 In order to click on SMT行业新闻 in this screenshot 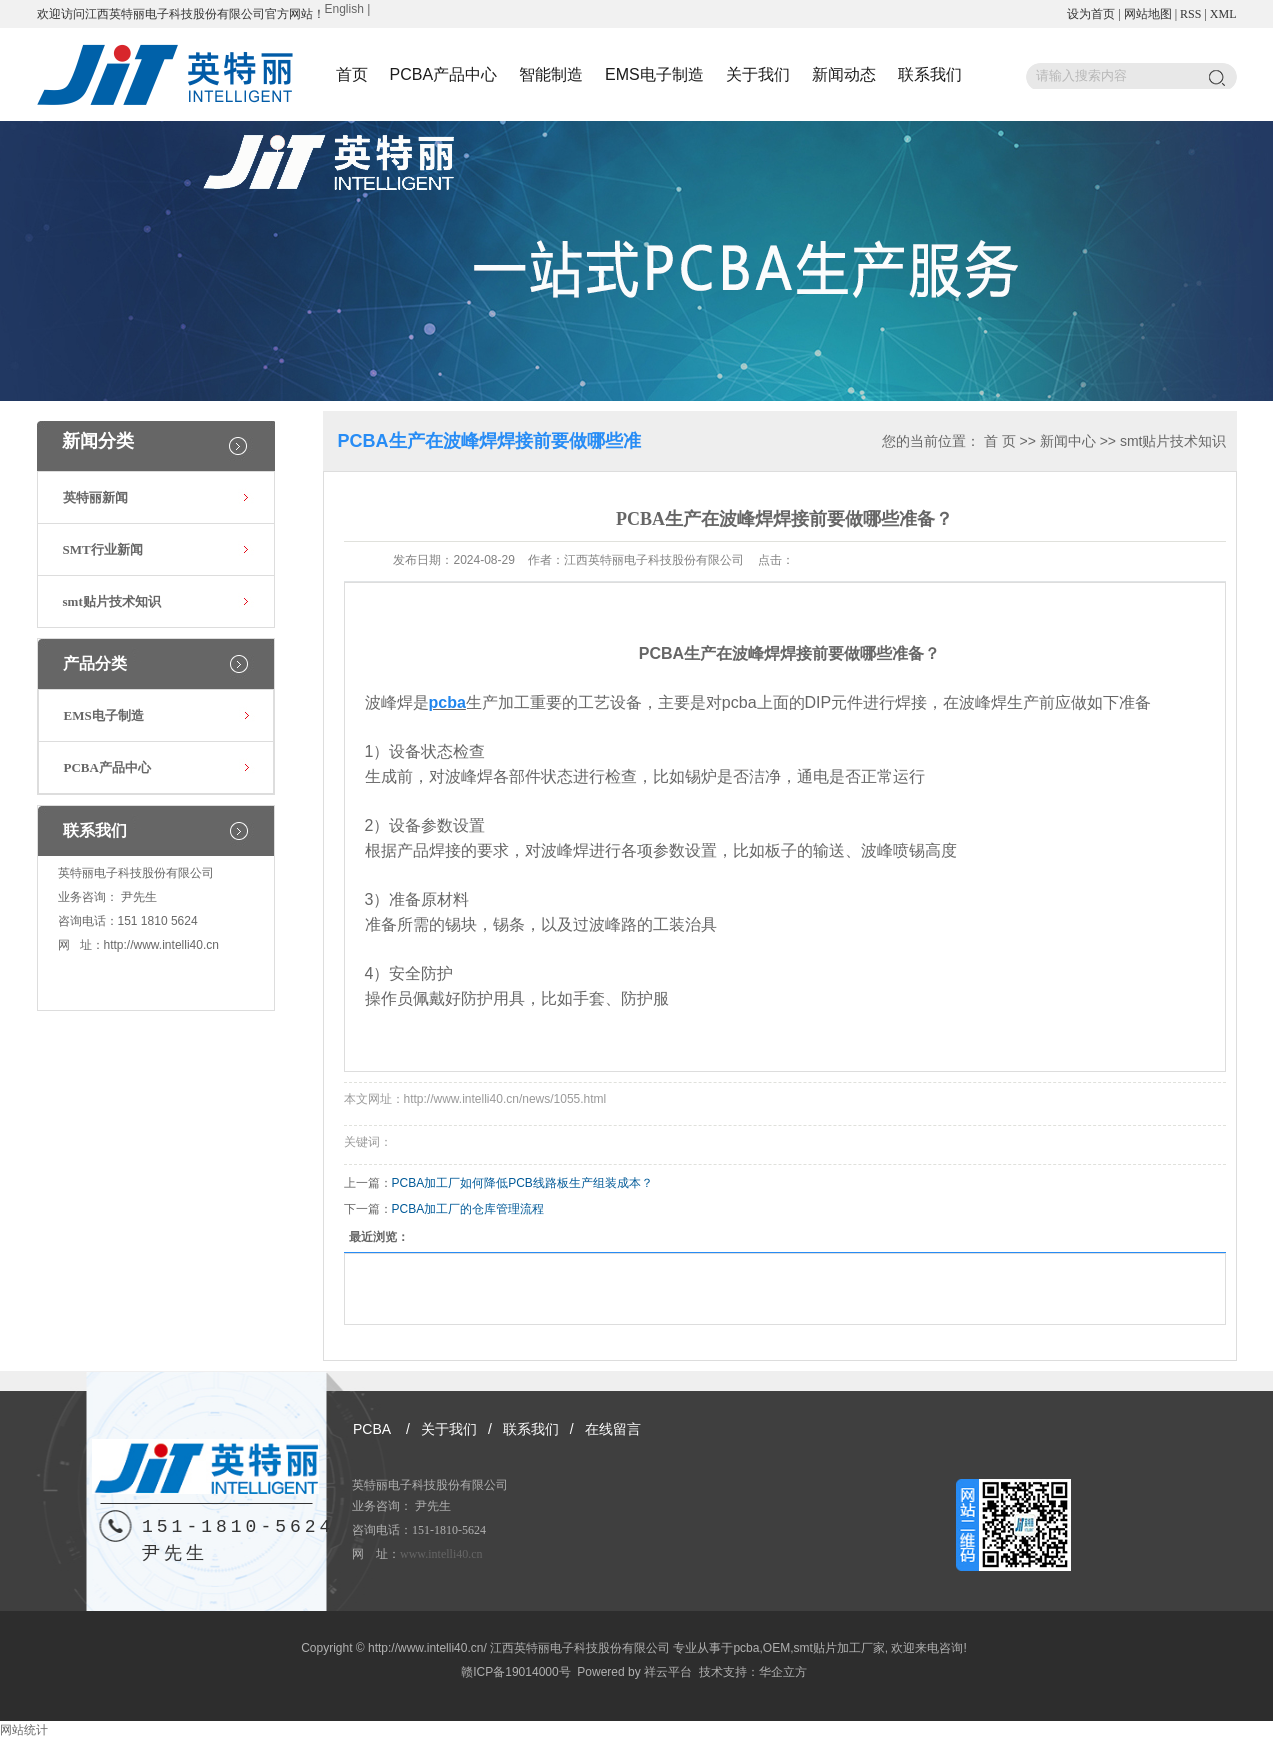, I will do `click(103, 549)`.